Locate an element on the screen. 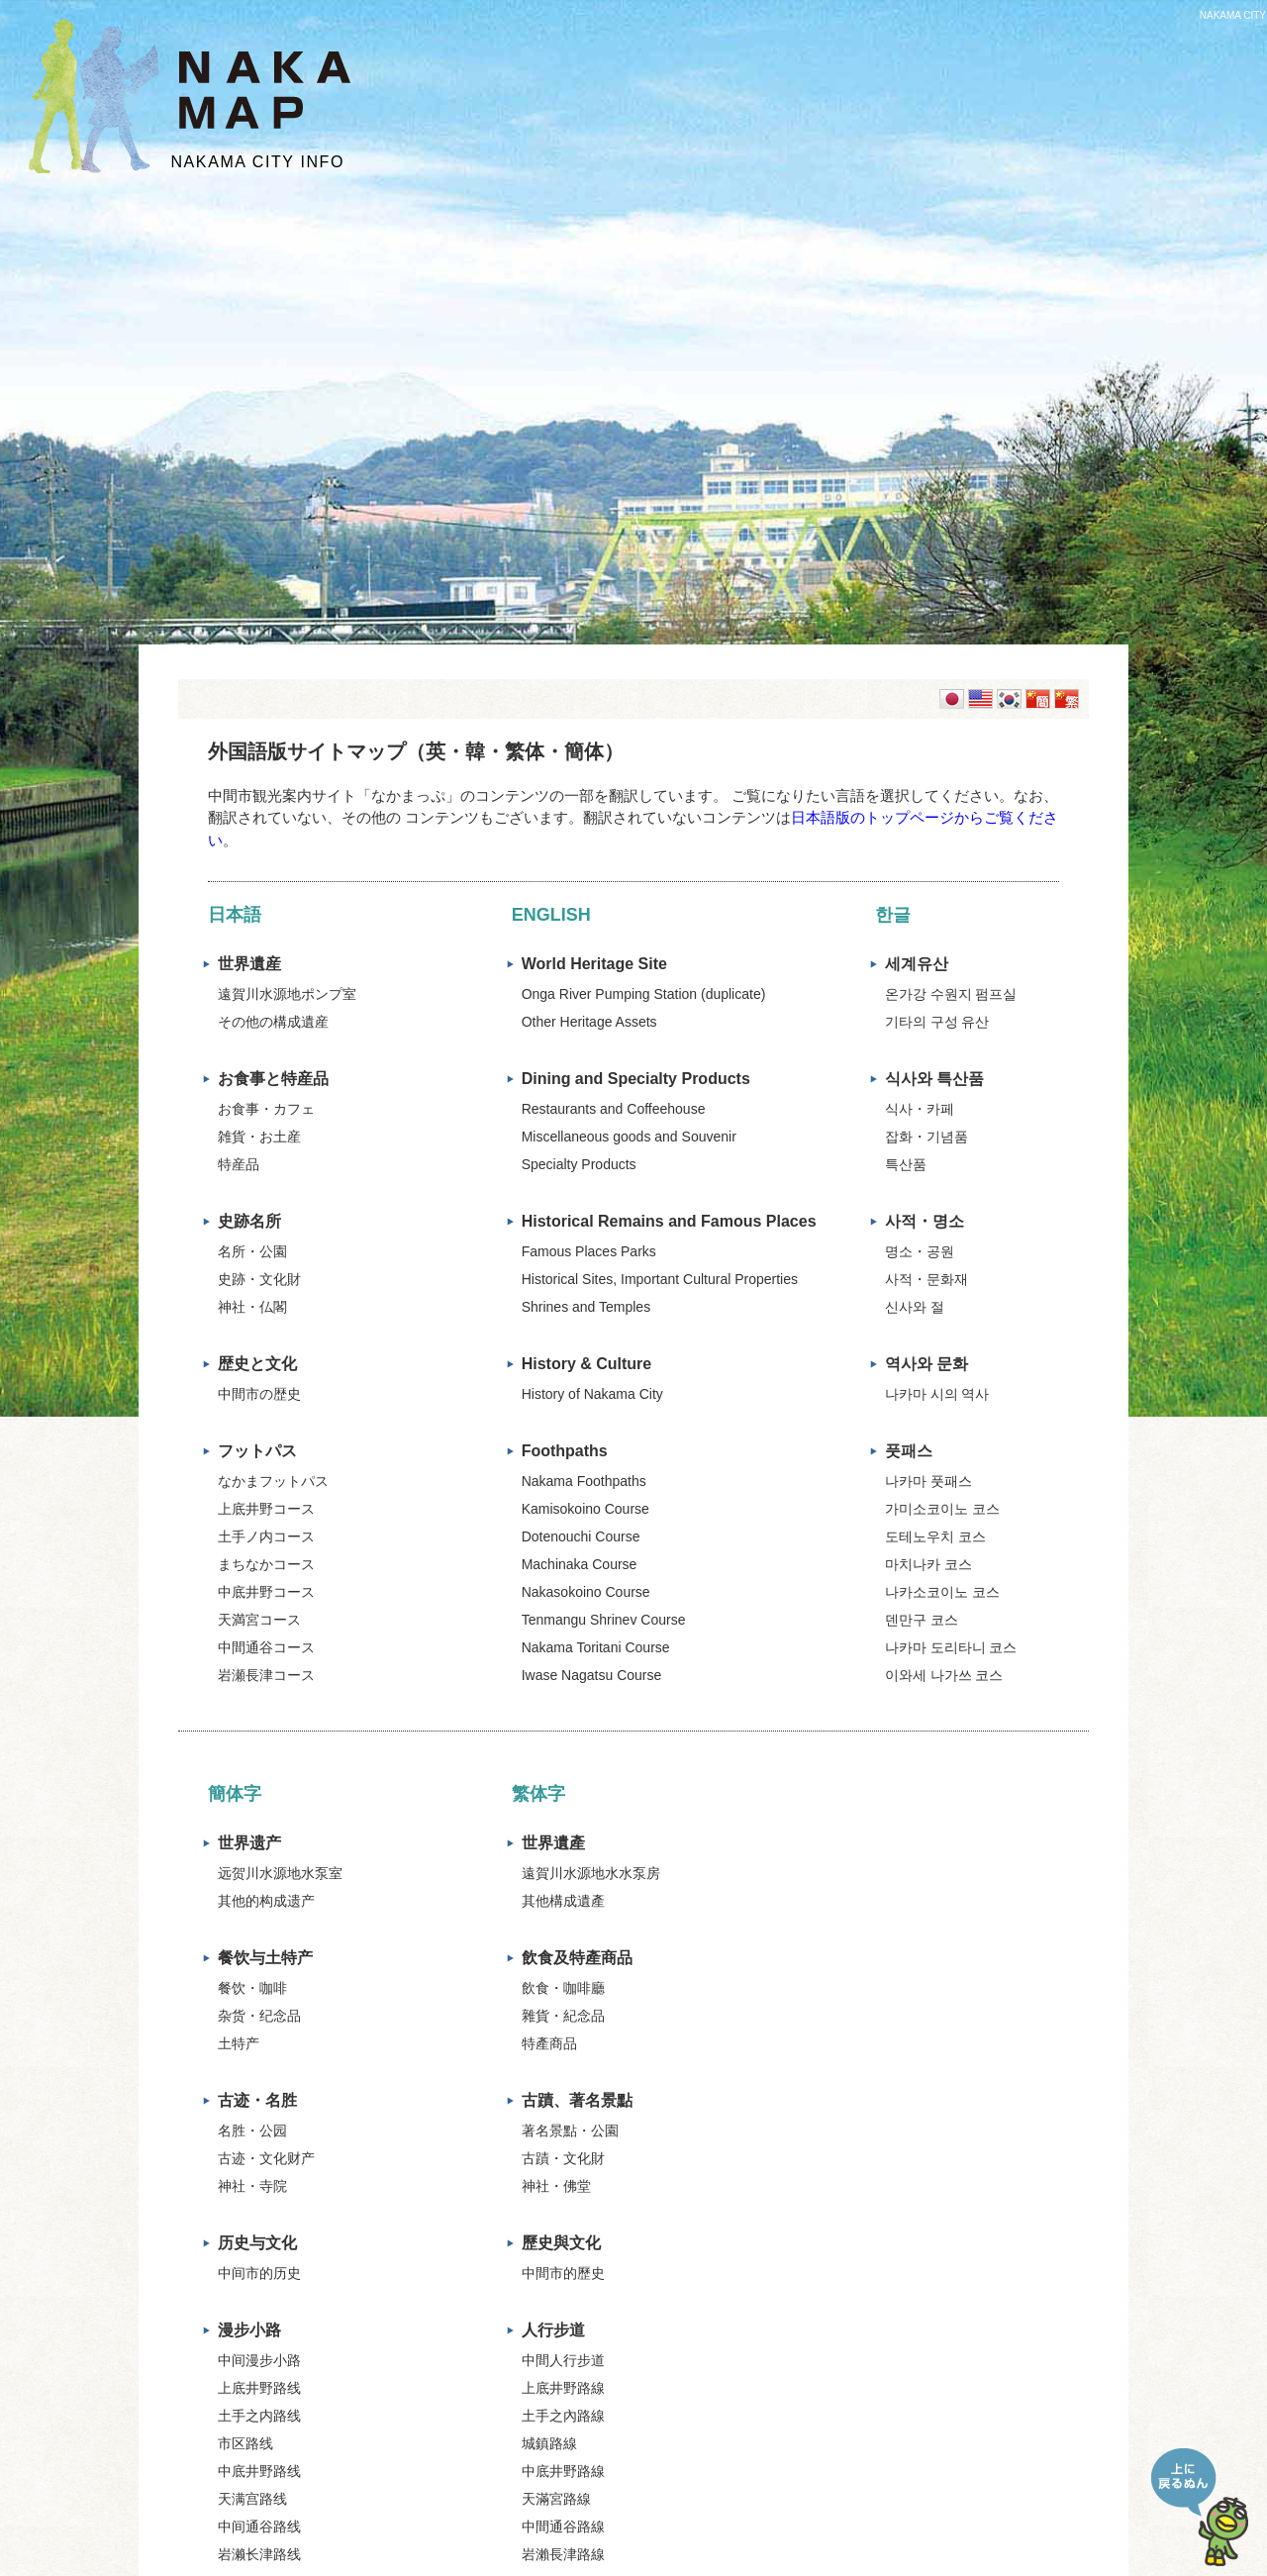 This screenshot has height=2576, width=1267. 杂货・纪念品 is located at coordinates (259, 2016).